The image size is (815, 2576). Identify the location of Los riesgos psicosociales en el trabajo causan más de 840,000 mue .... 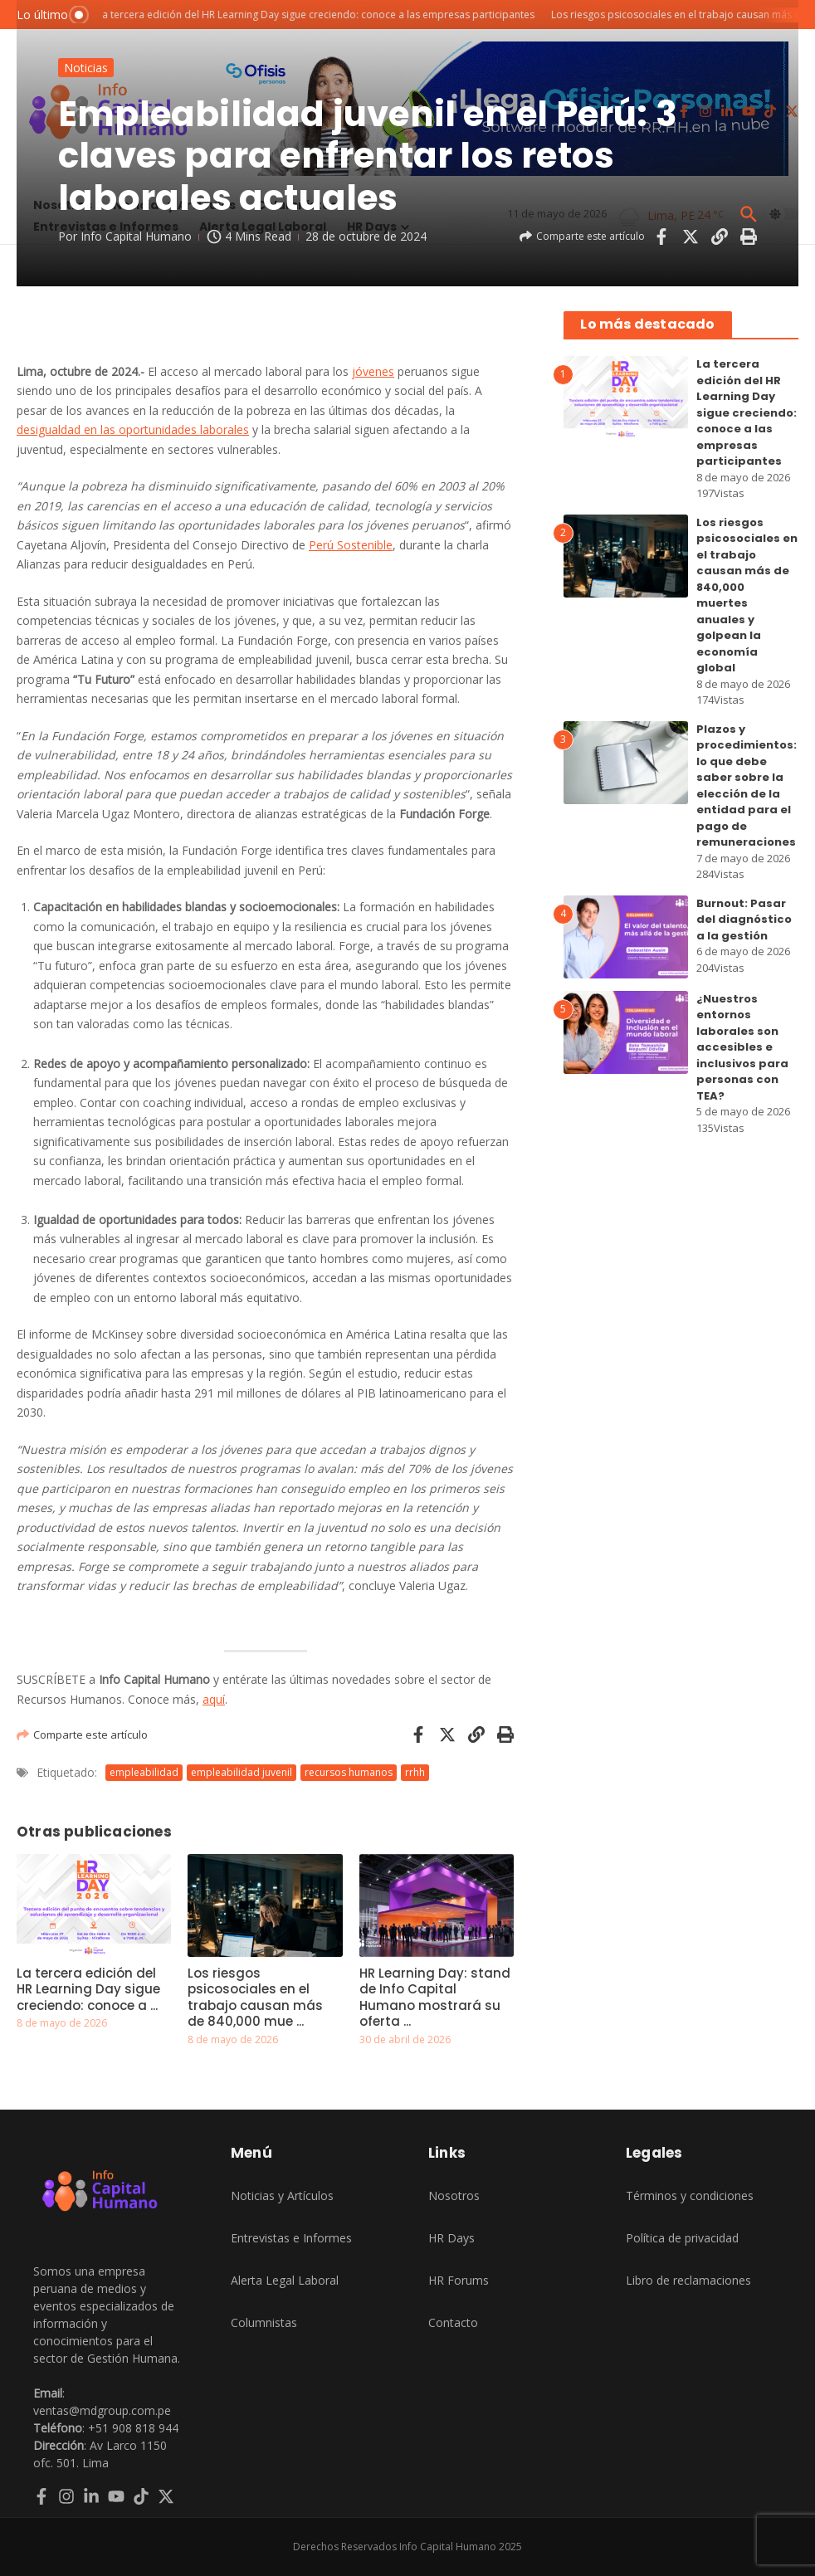
(255, 1997).